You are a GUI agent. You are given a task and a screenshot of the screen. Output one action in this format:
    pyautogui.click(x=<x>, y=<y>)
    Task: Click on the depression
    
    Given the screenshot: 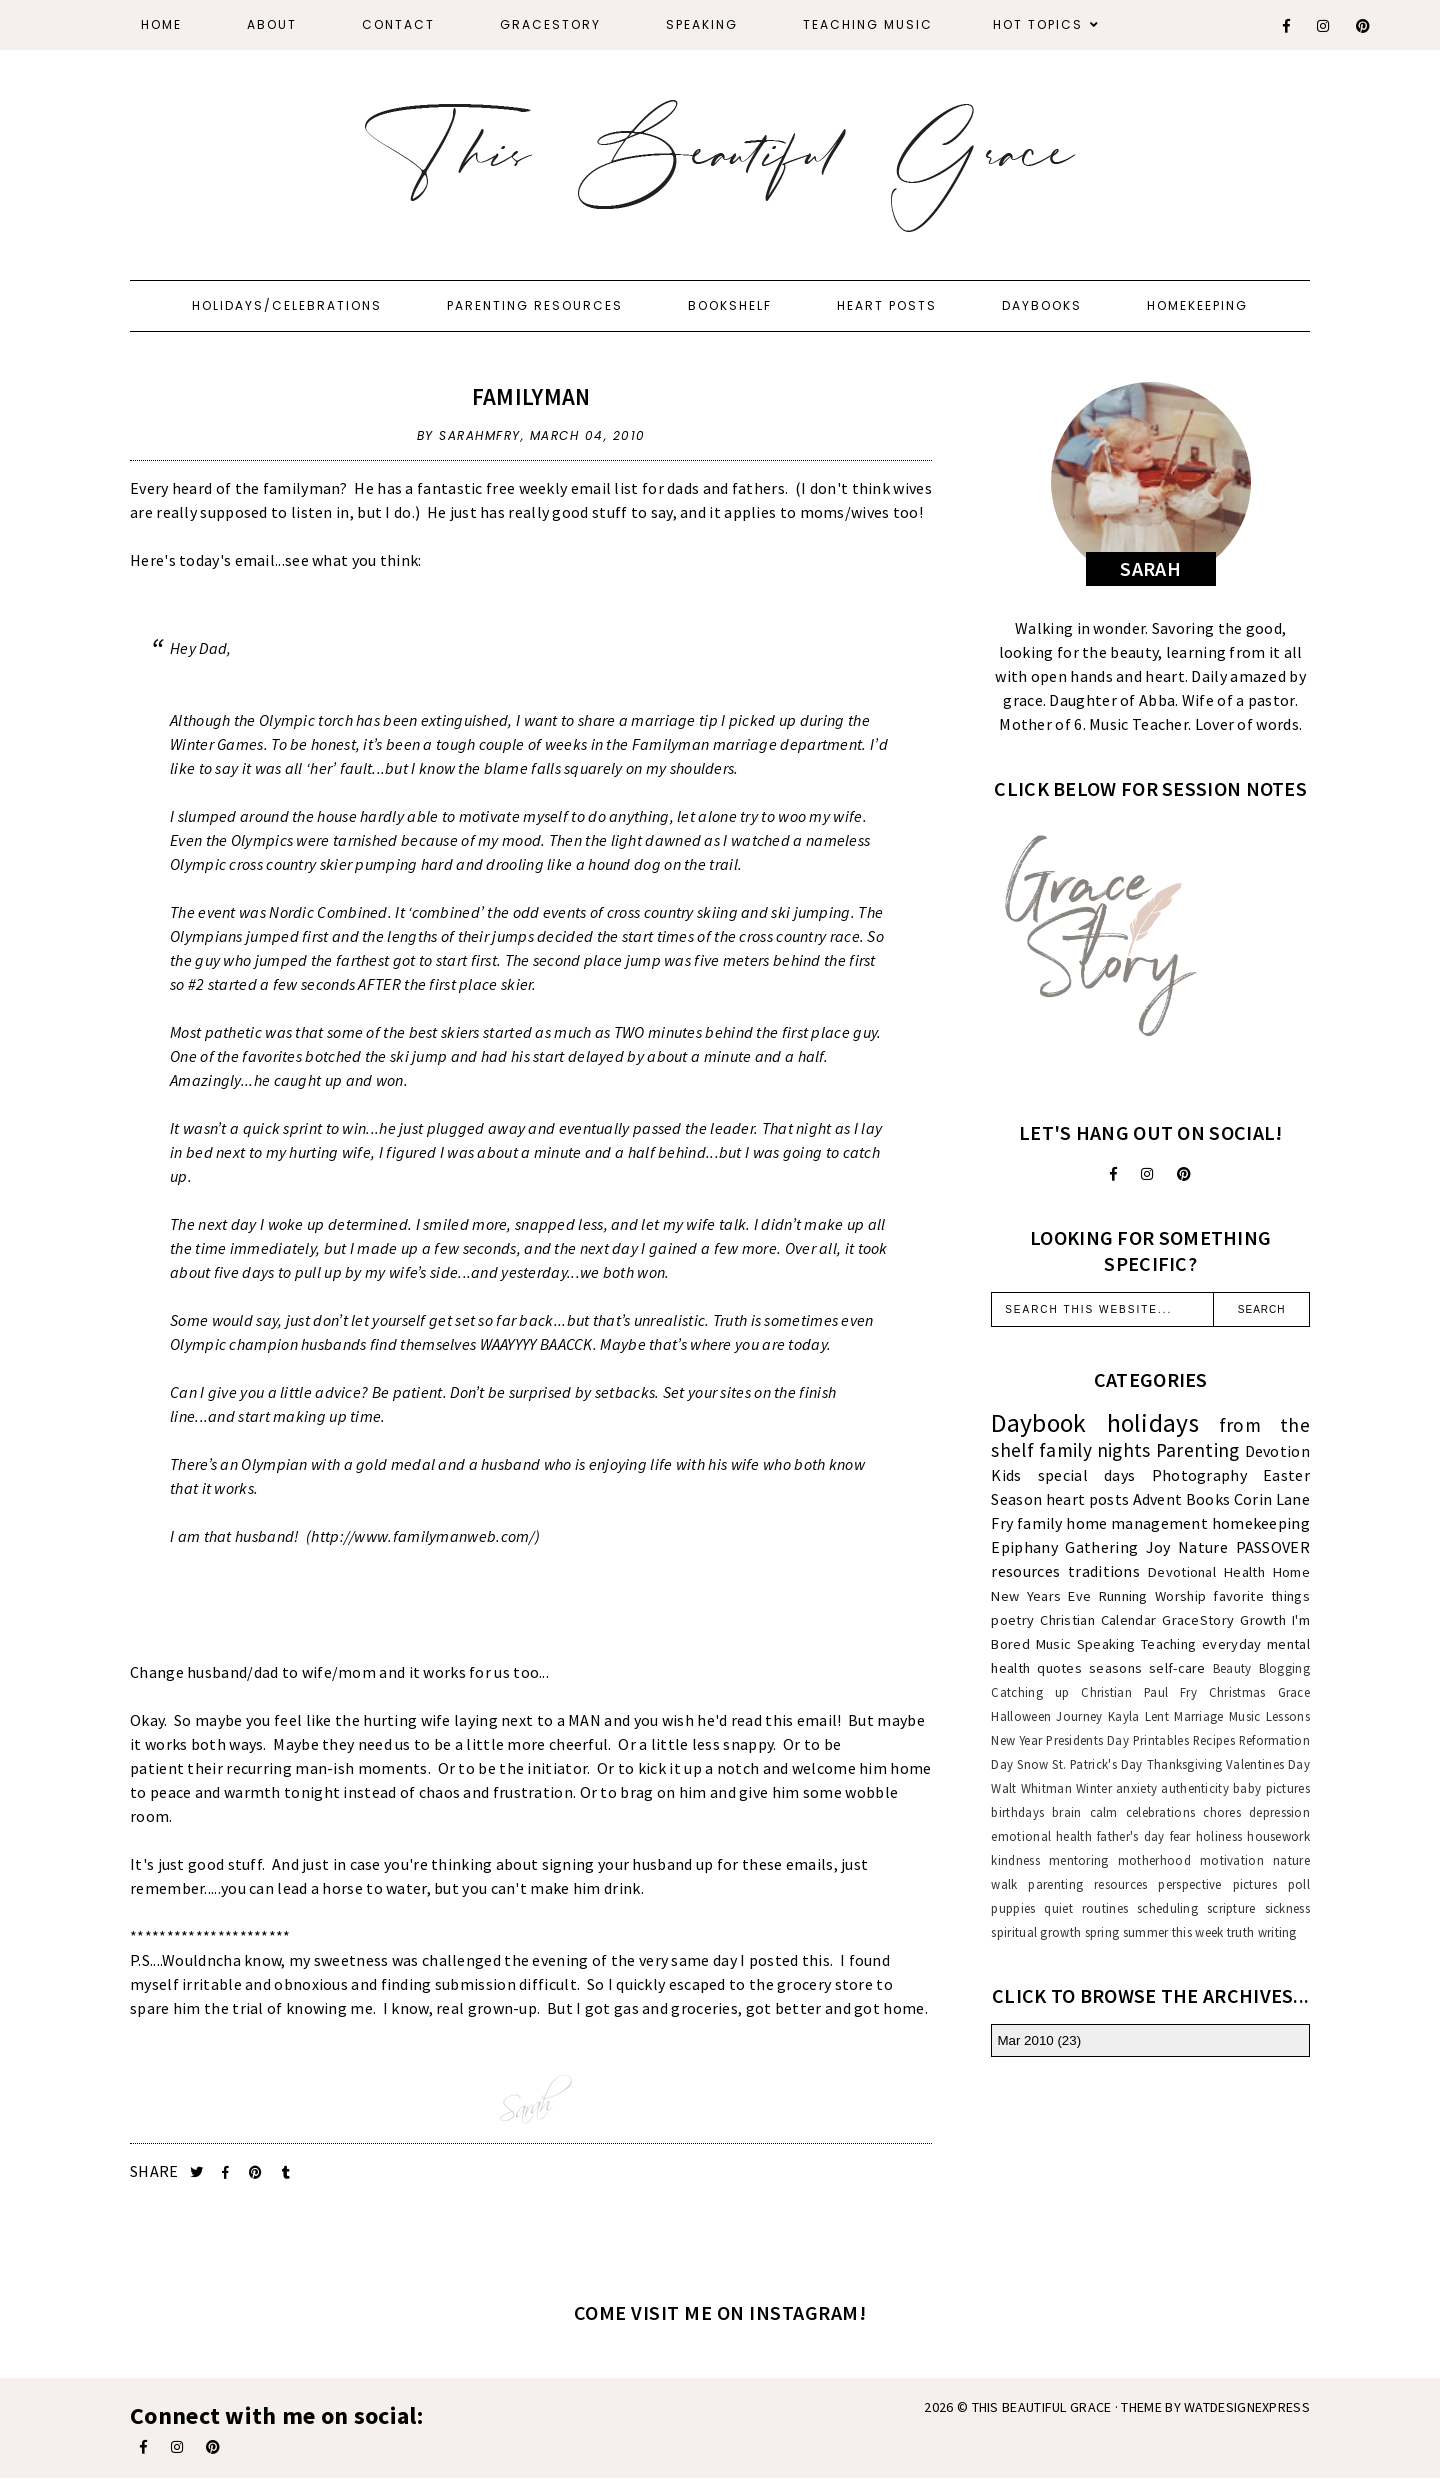 What is the action you would take?
    pyautogui.click(x=1279, y=1812)
    